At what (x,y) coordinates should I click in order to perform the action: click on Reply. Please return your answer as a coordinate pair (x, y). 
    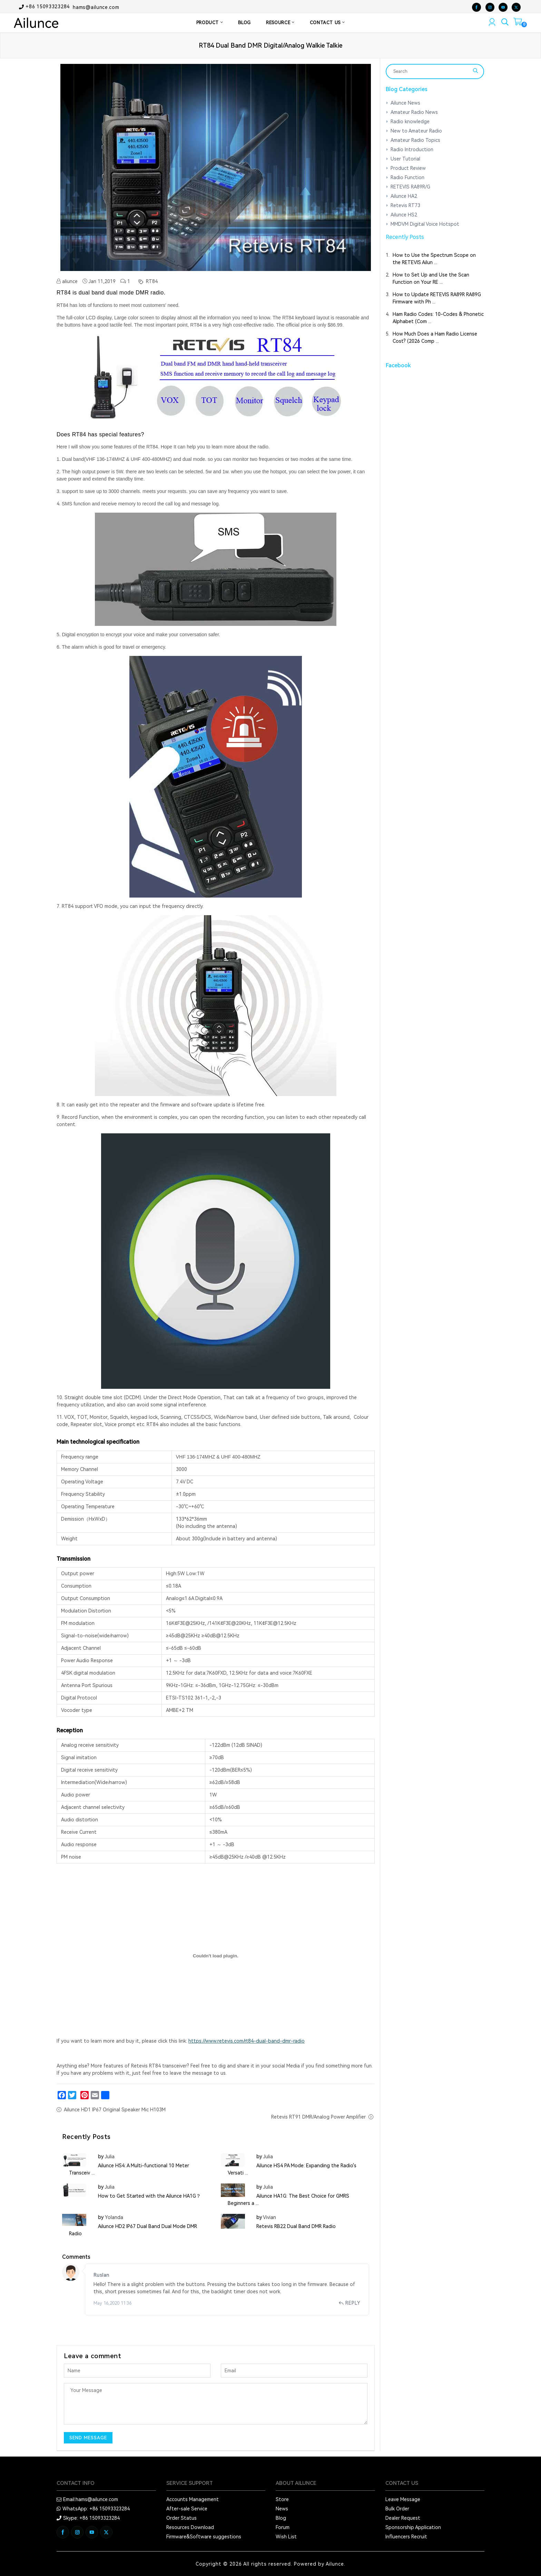
    Looking at the image, I should click on (350, 2303).